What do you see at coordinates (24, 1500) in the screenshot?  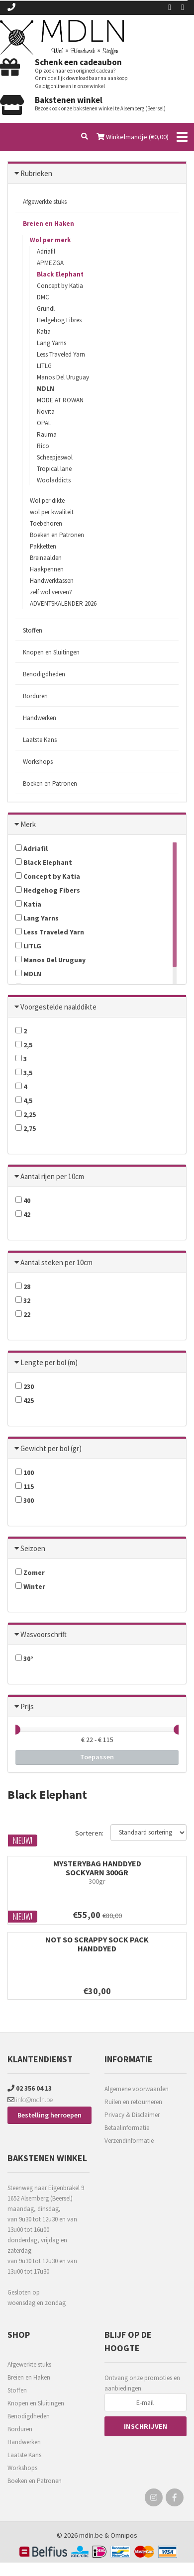 I see `300` at bounding box center [24, 1500].